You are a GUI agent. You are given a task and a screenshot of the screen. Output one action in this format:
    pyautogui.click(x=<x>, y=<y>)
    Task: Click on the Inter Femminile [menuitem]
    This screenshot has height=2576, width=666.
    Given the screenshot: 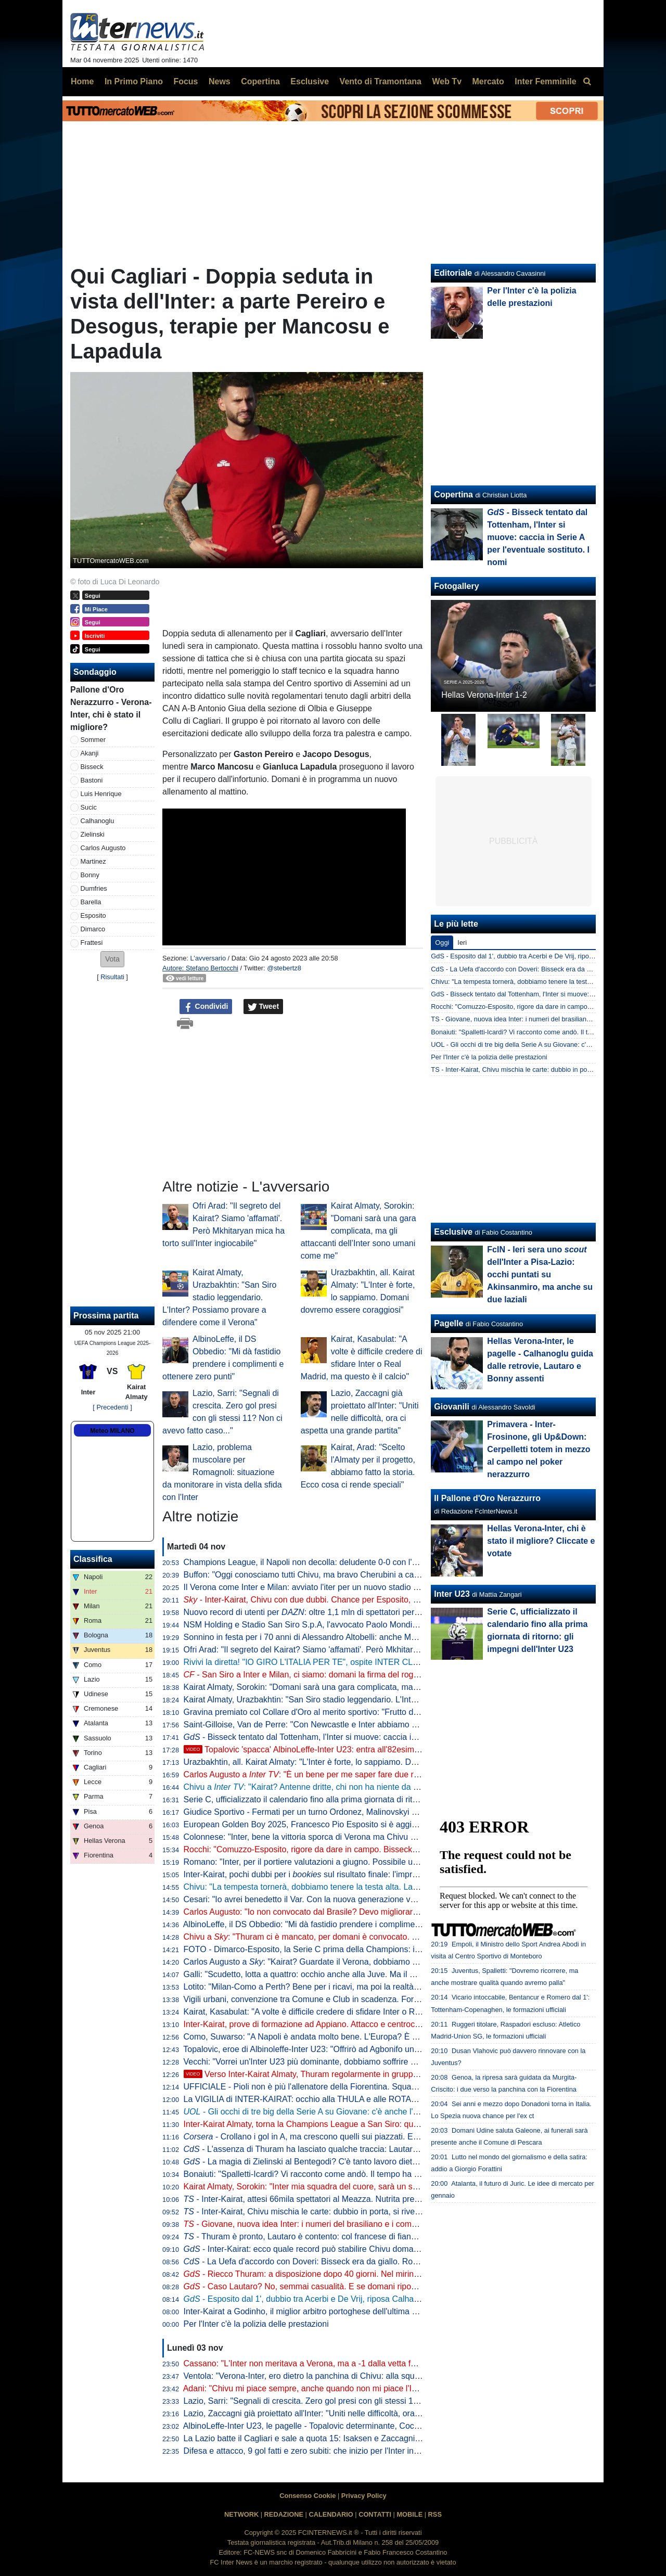 What is the action you would take?
    pyautogui.click(x=545, y=81)
    